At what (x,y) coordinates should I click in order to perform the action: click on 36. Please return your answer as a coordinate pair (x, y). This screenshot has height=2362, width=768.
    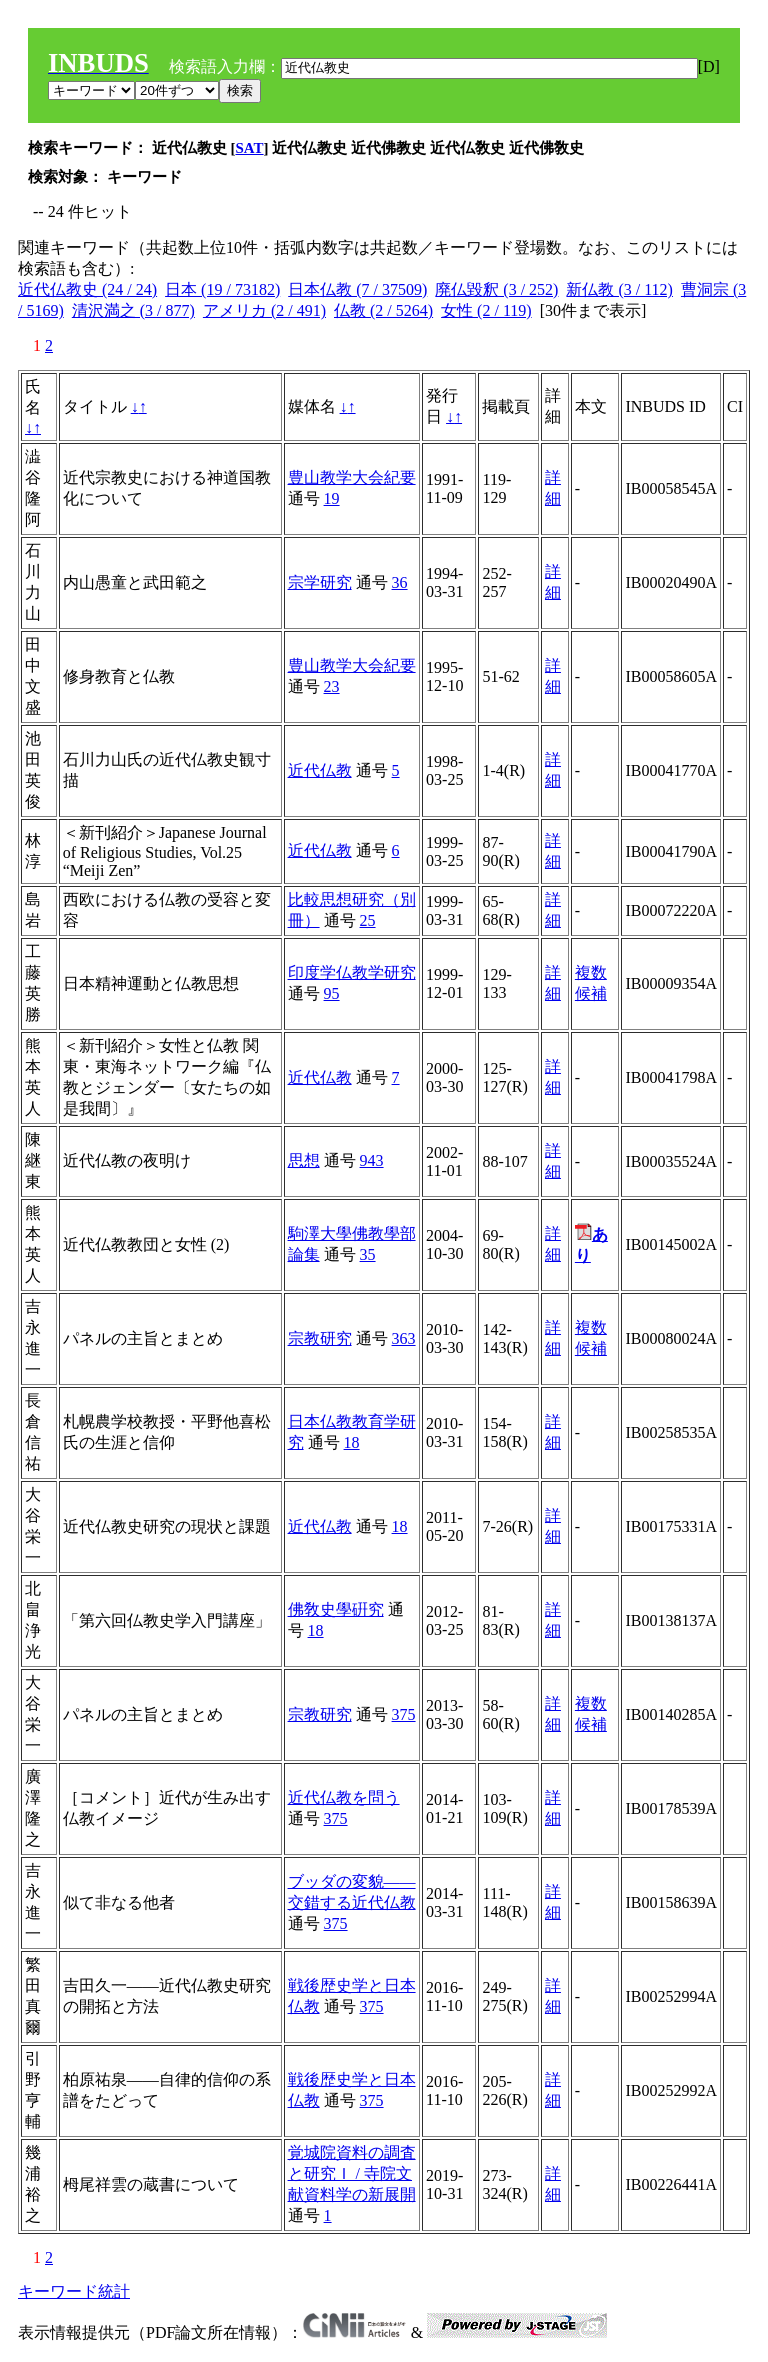
    Looking at the image, I should click on (400, 582).